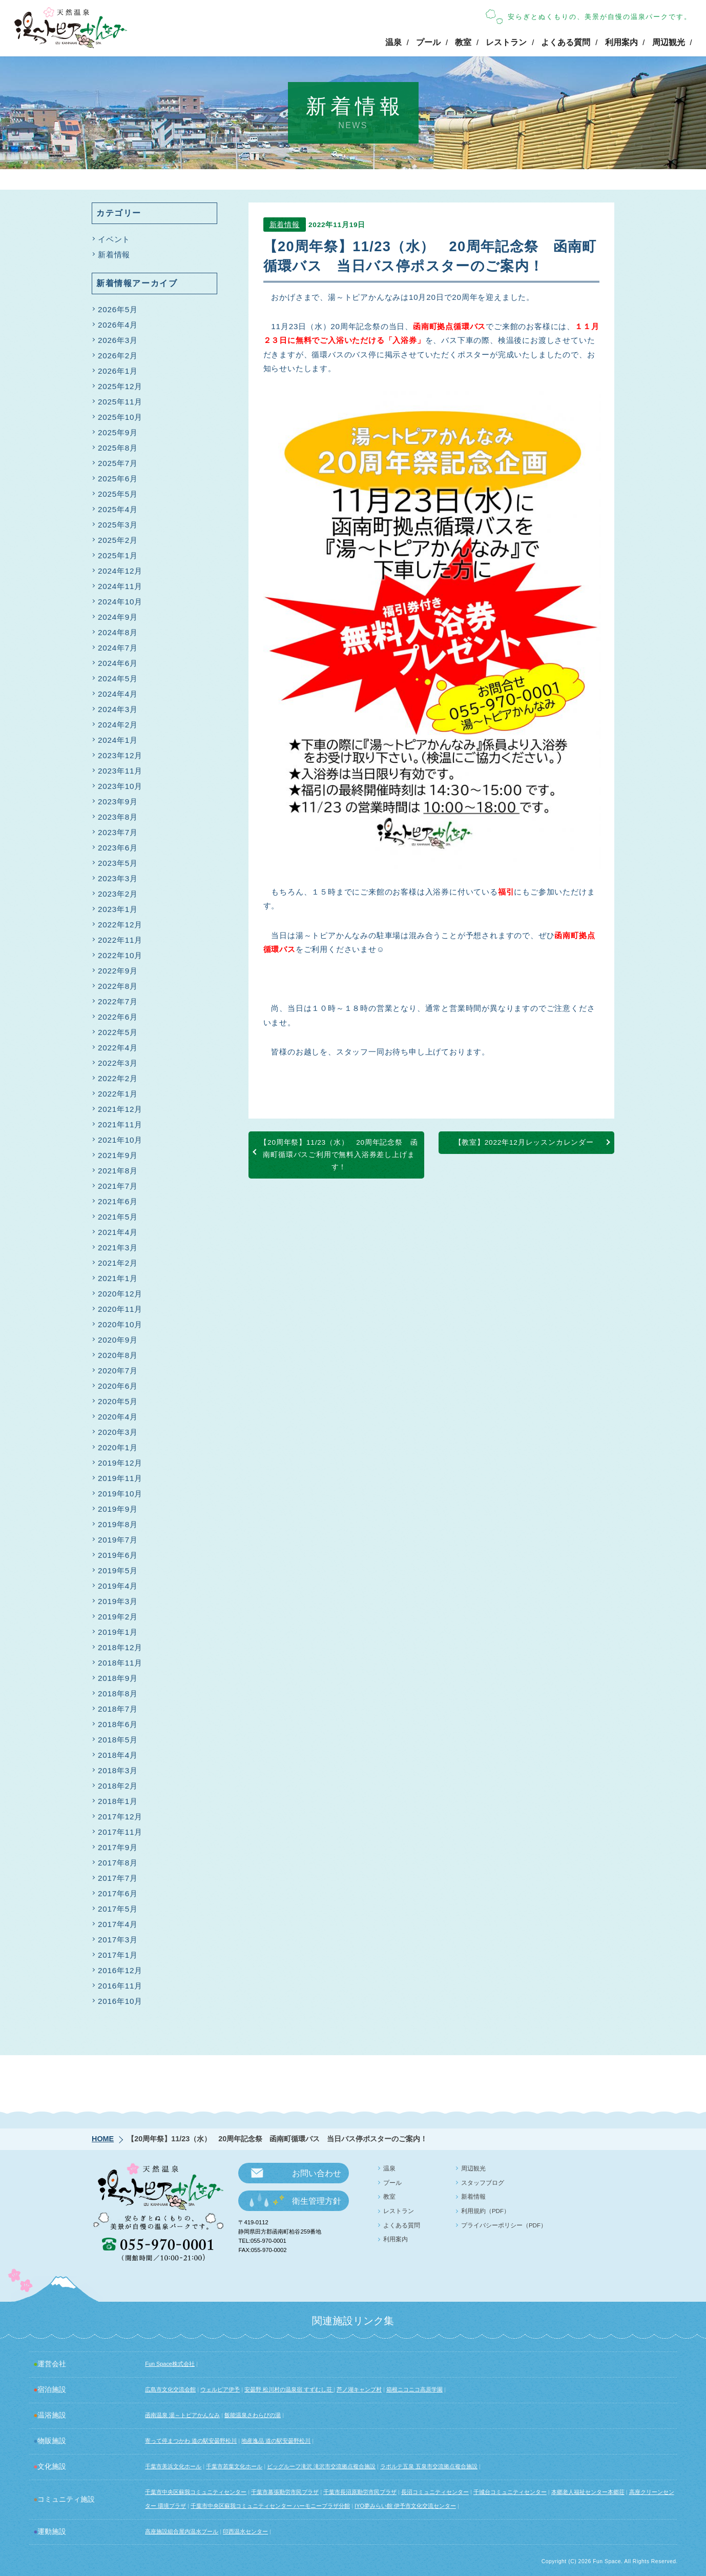 The image size is (706, 2576). What do you see at coordinates (621, 42) in the screenshot?
I see `利用案内` at bounding box center [621, 42].